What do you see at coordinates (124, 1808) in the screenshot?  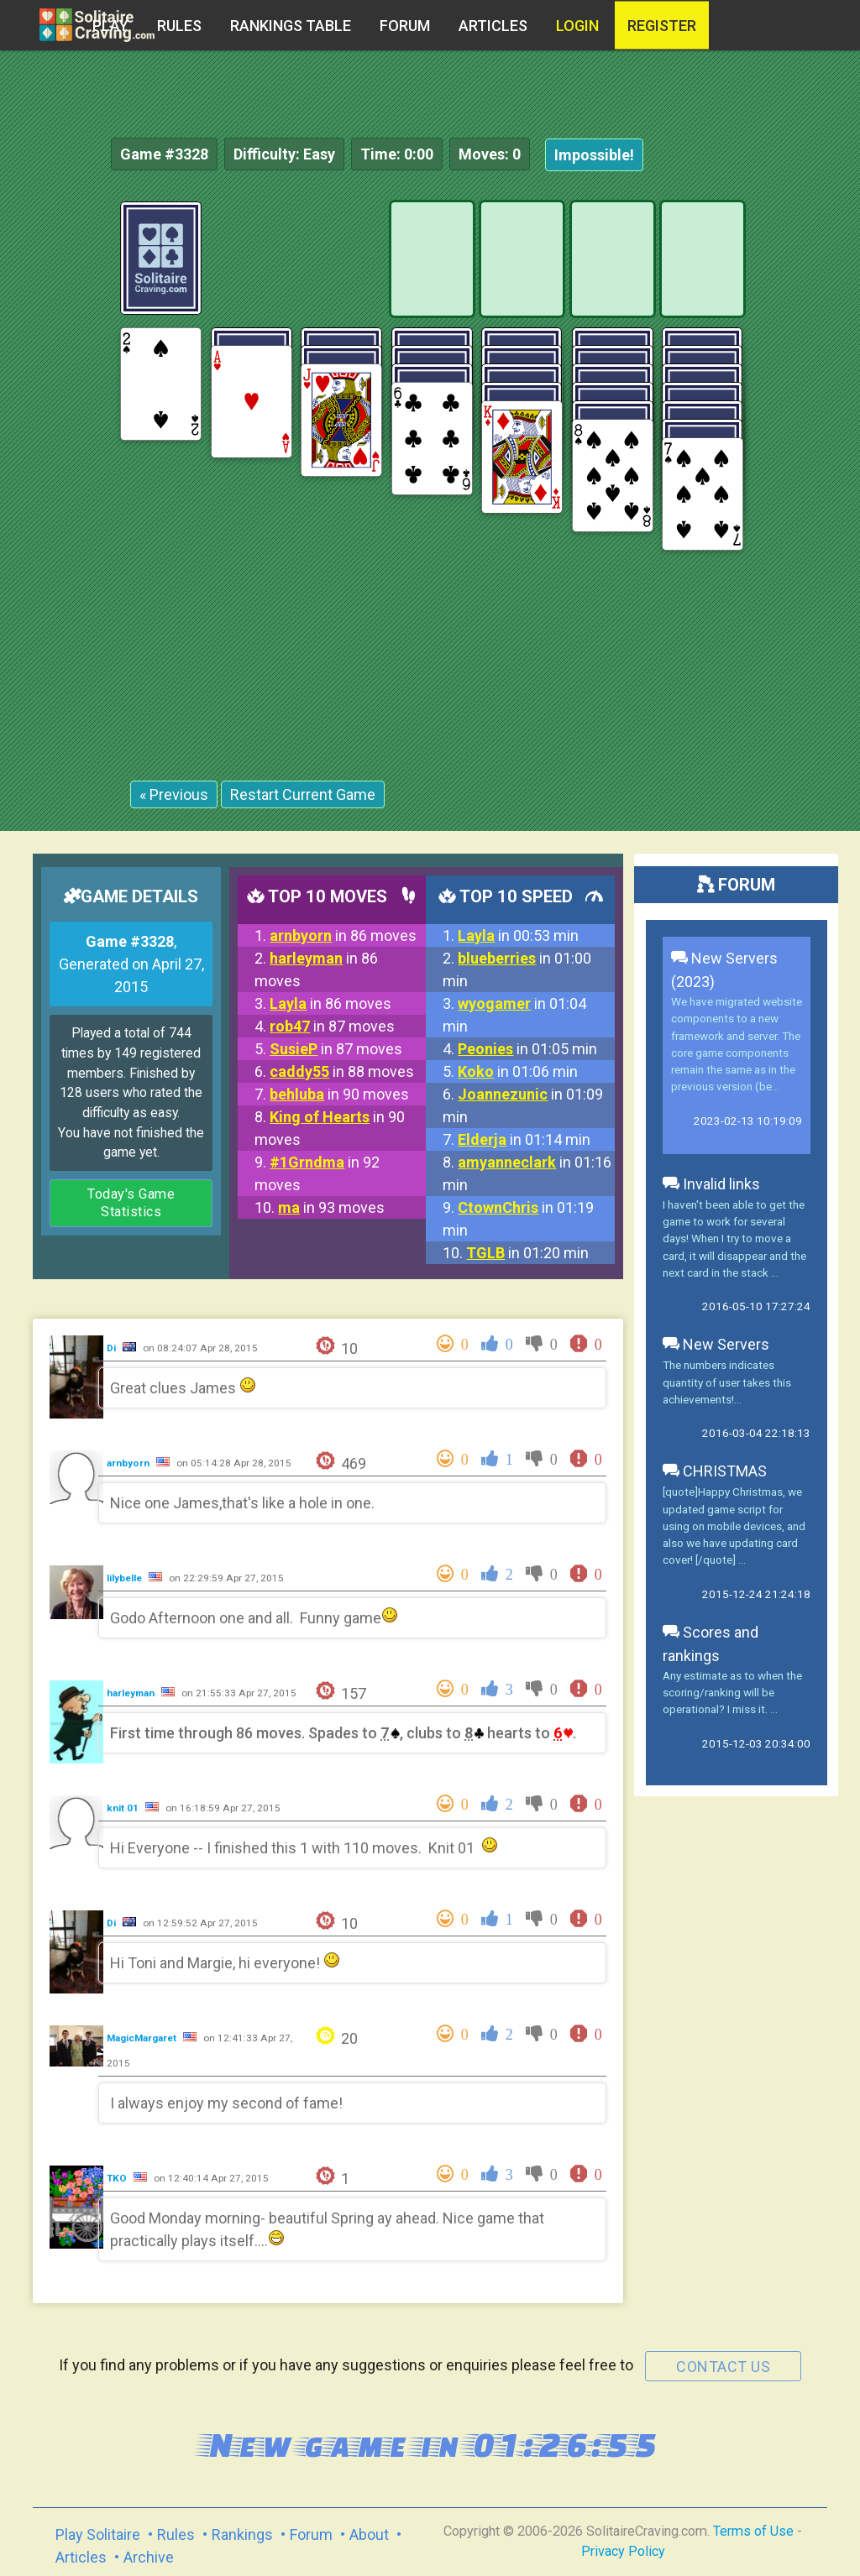 I see `knit 01` at bounding box center [124, 1808].